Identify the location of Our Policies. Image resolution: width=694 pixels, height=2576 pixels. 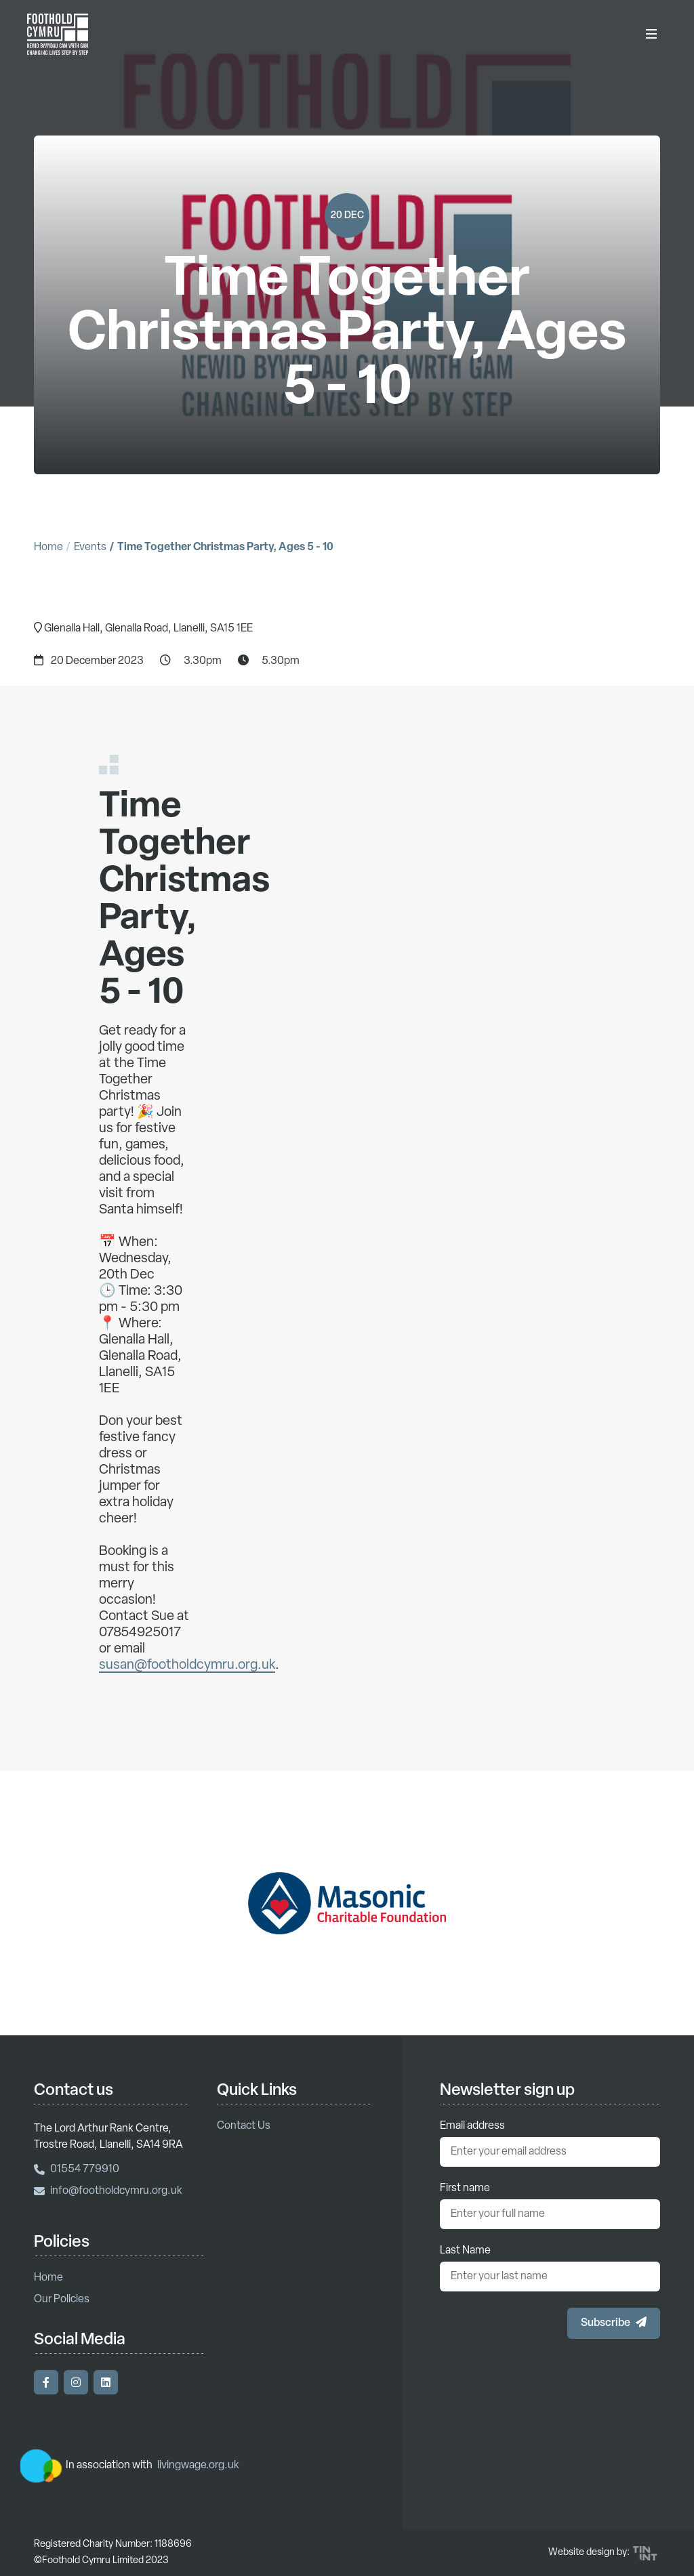
(61, 2299).